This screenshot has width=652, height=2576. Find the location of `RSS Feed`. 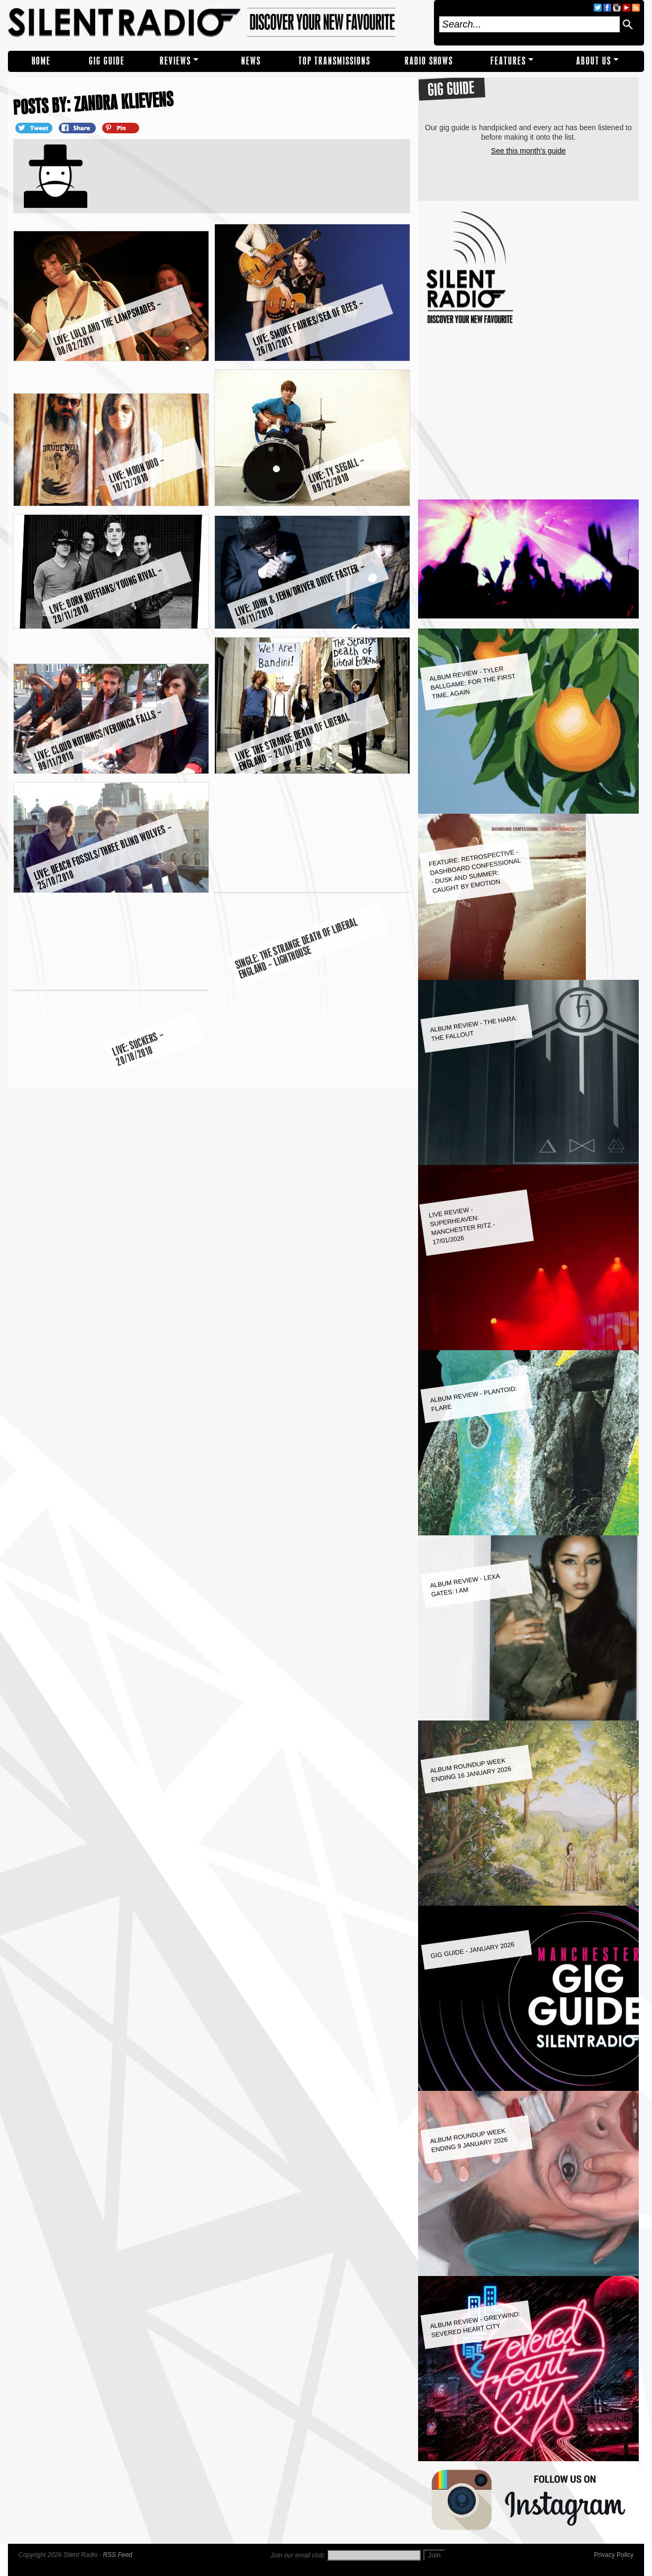

RSS Feed is located at coordinates (117, 2555).